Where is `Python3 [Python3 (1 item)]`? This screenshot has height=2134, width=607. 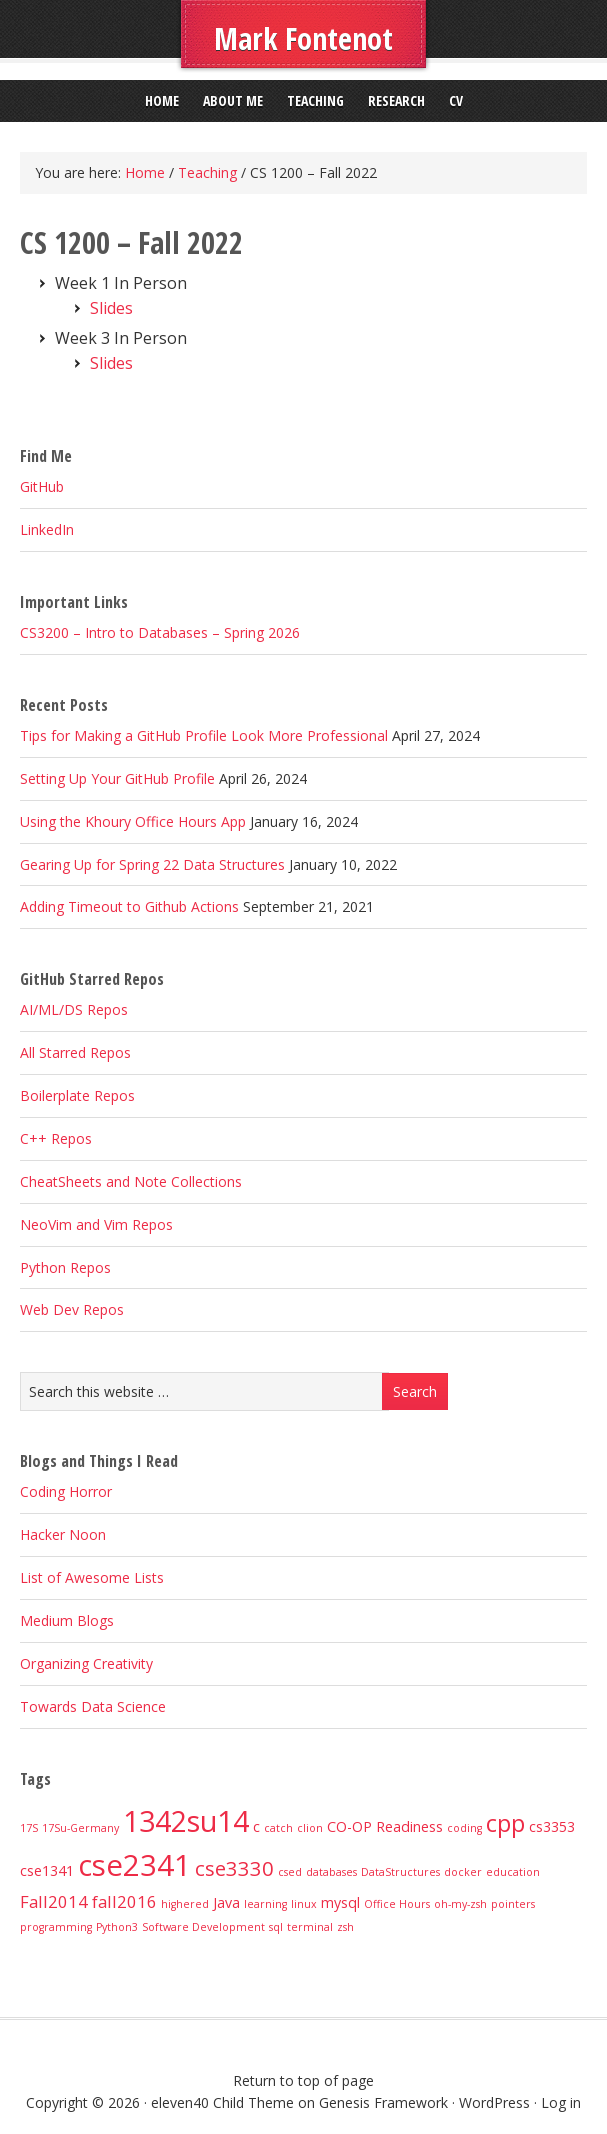 Python3 [Python3 (1 item)] is located at coordinates (117, 1927).